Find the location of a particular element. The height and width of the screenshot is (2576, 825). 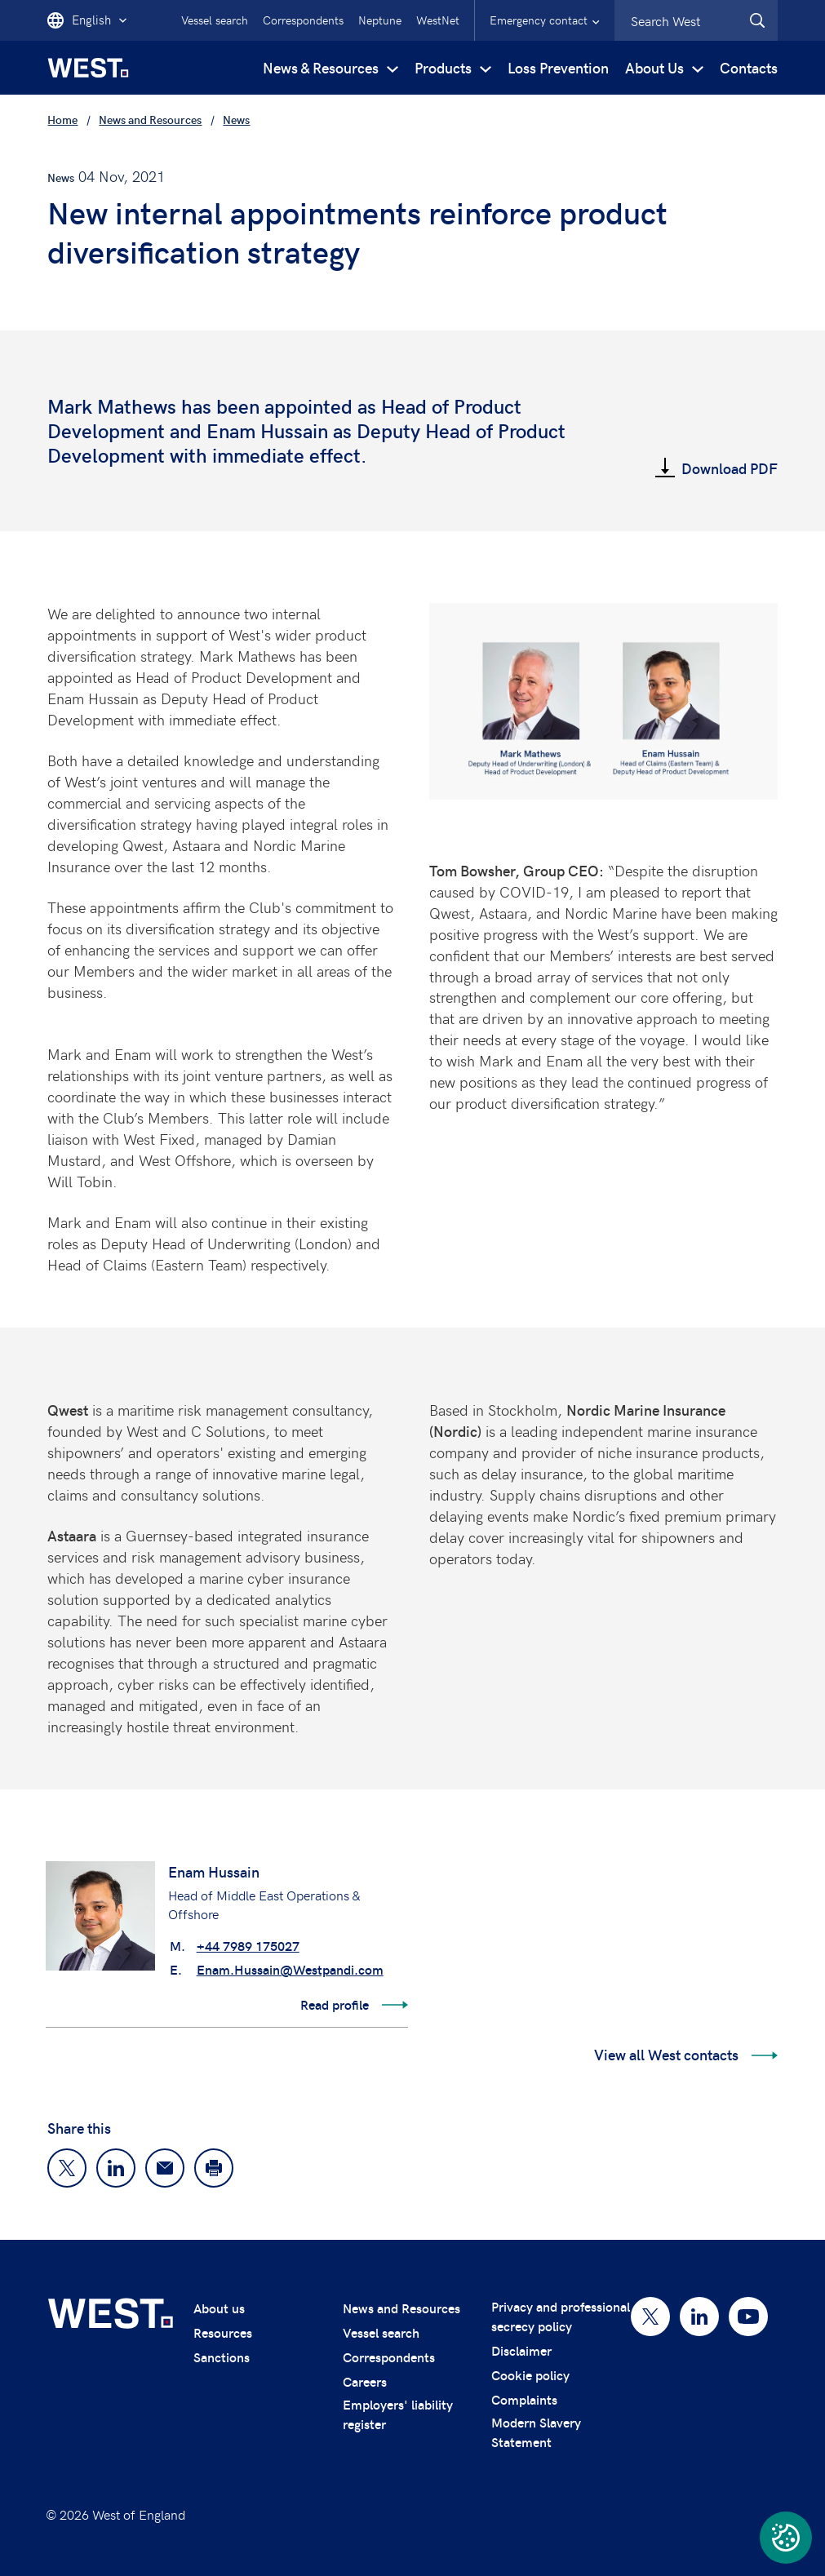

Neptune is located at coordinates (379, 20).